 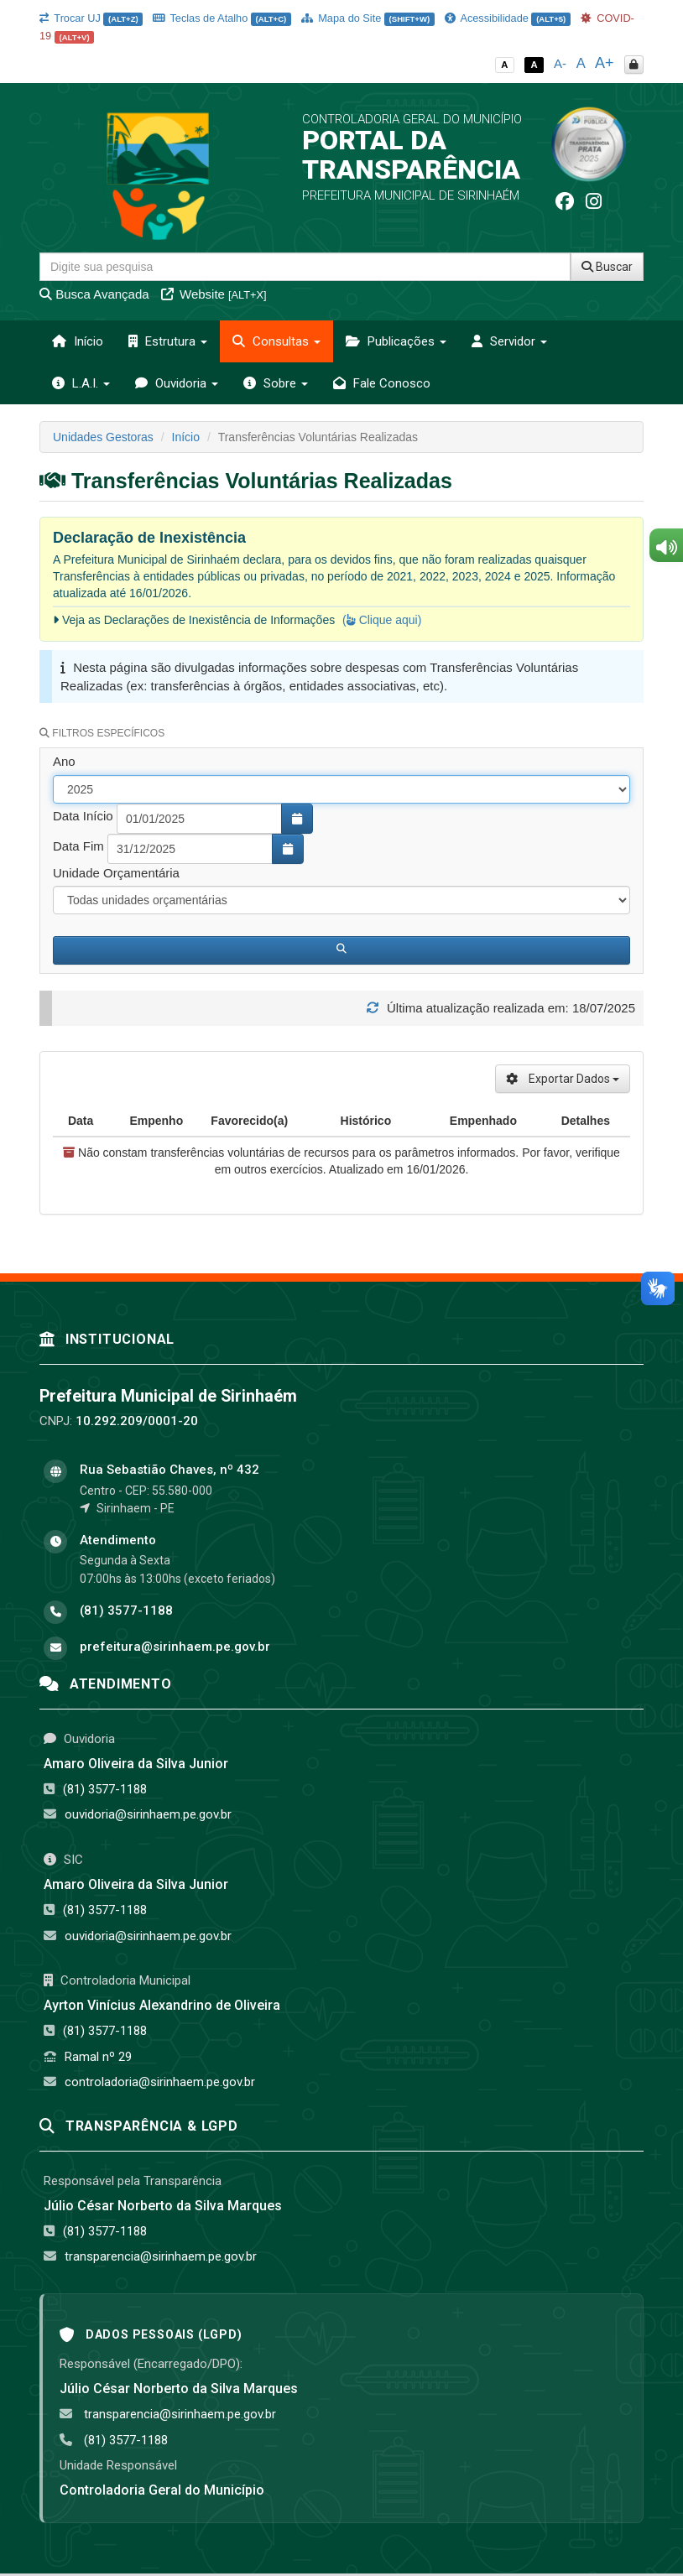 What do you see at coordinates (81, 383) in the screenshot?
I see `L.A.I. [button]` at bounding box center [81, 383].